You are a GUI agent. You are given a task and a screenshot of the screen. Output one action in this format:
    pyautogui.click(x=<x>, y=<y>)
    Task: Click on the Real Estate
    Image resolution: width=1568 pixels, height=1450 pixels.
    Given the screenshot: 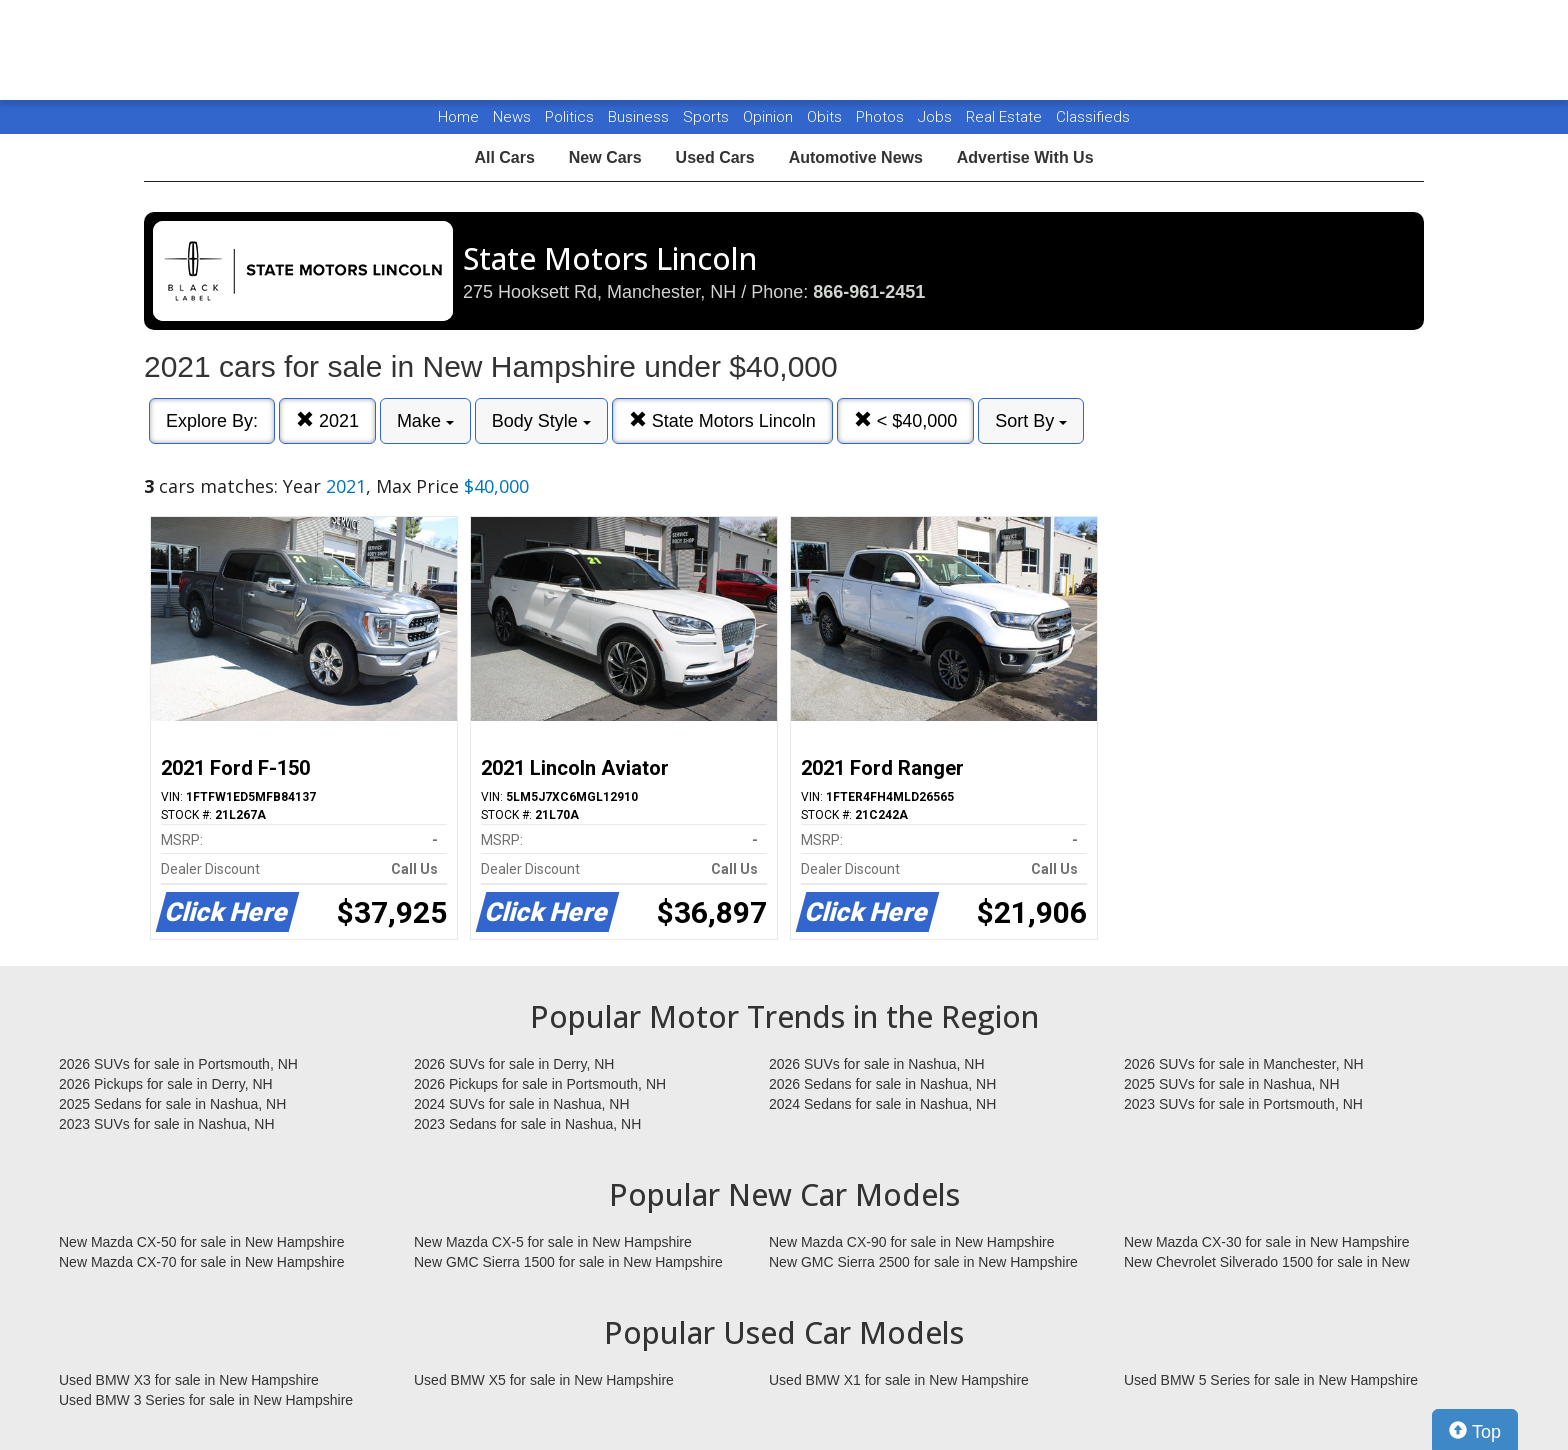 What is the action you would take?
    pyautogui.click(x=1006, y=117)
    